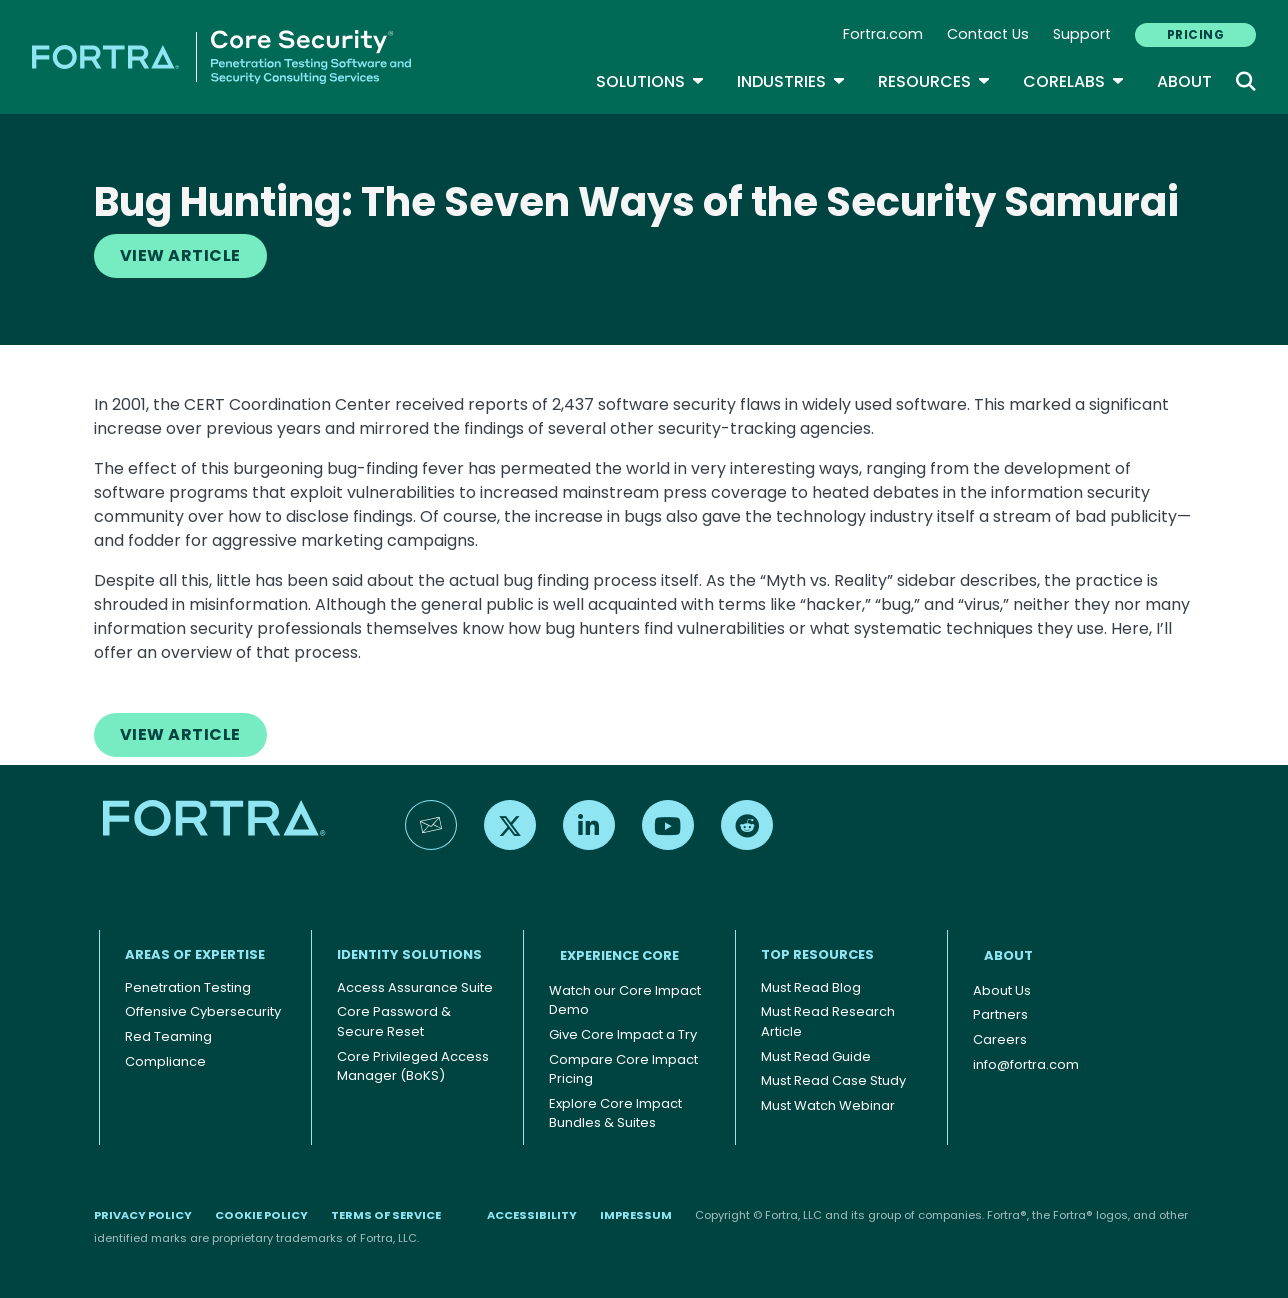 Image resolution: width=1288 pixels, height=1298 pixels. Describe the element at coordinates (1026, 1064) in the screenshot. I see `info@fortra.com` at that location.